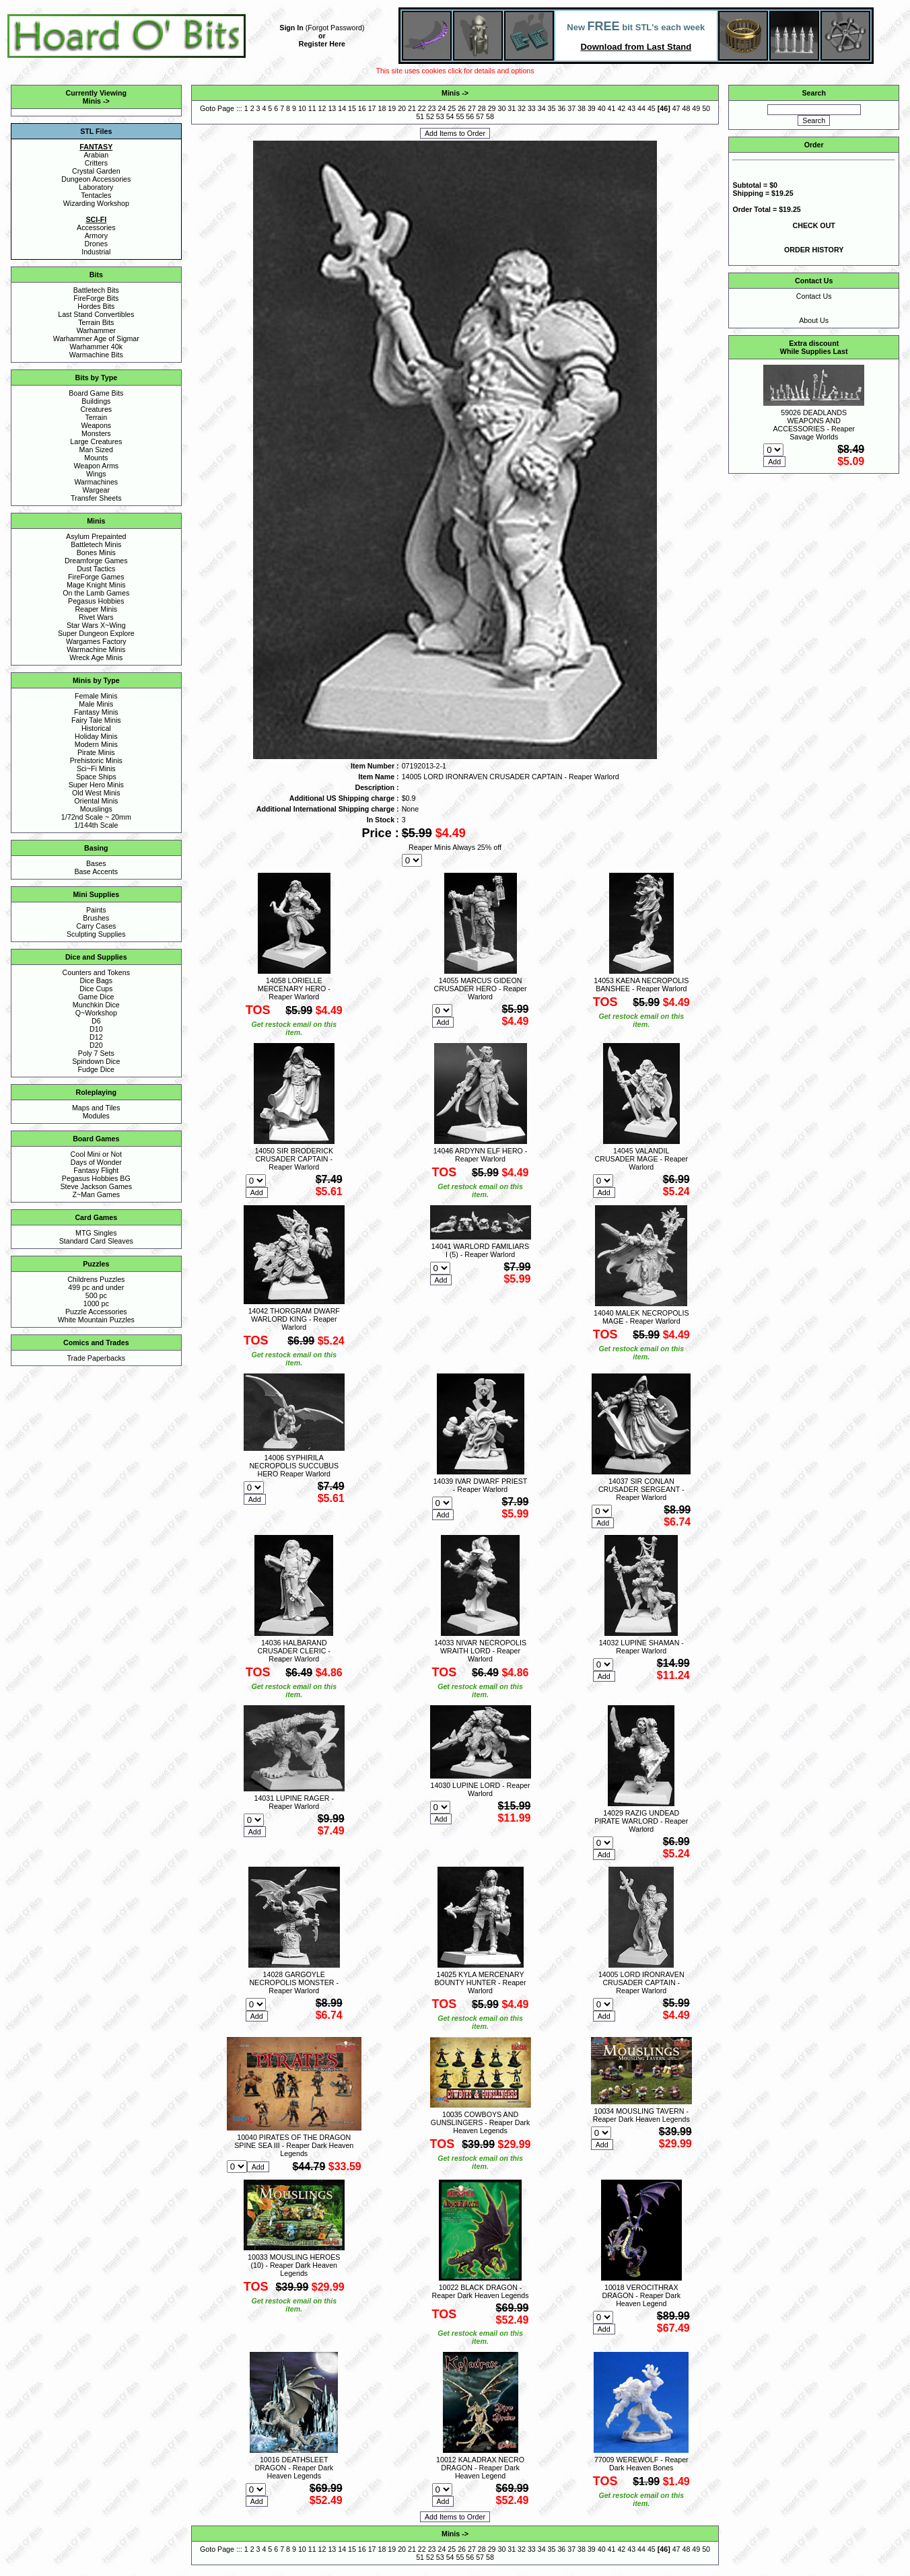 The height and width of the screenshot is (2576, 910). What do you see at coordinates (96, 544) in the screenshot?
I see `Battletech Minis` at bounding box center [96, 544].